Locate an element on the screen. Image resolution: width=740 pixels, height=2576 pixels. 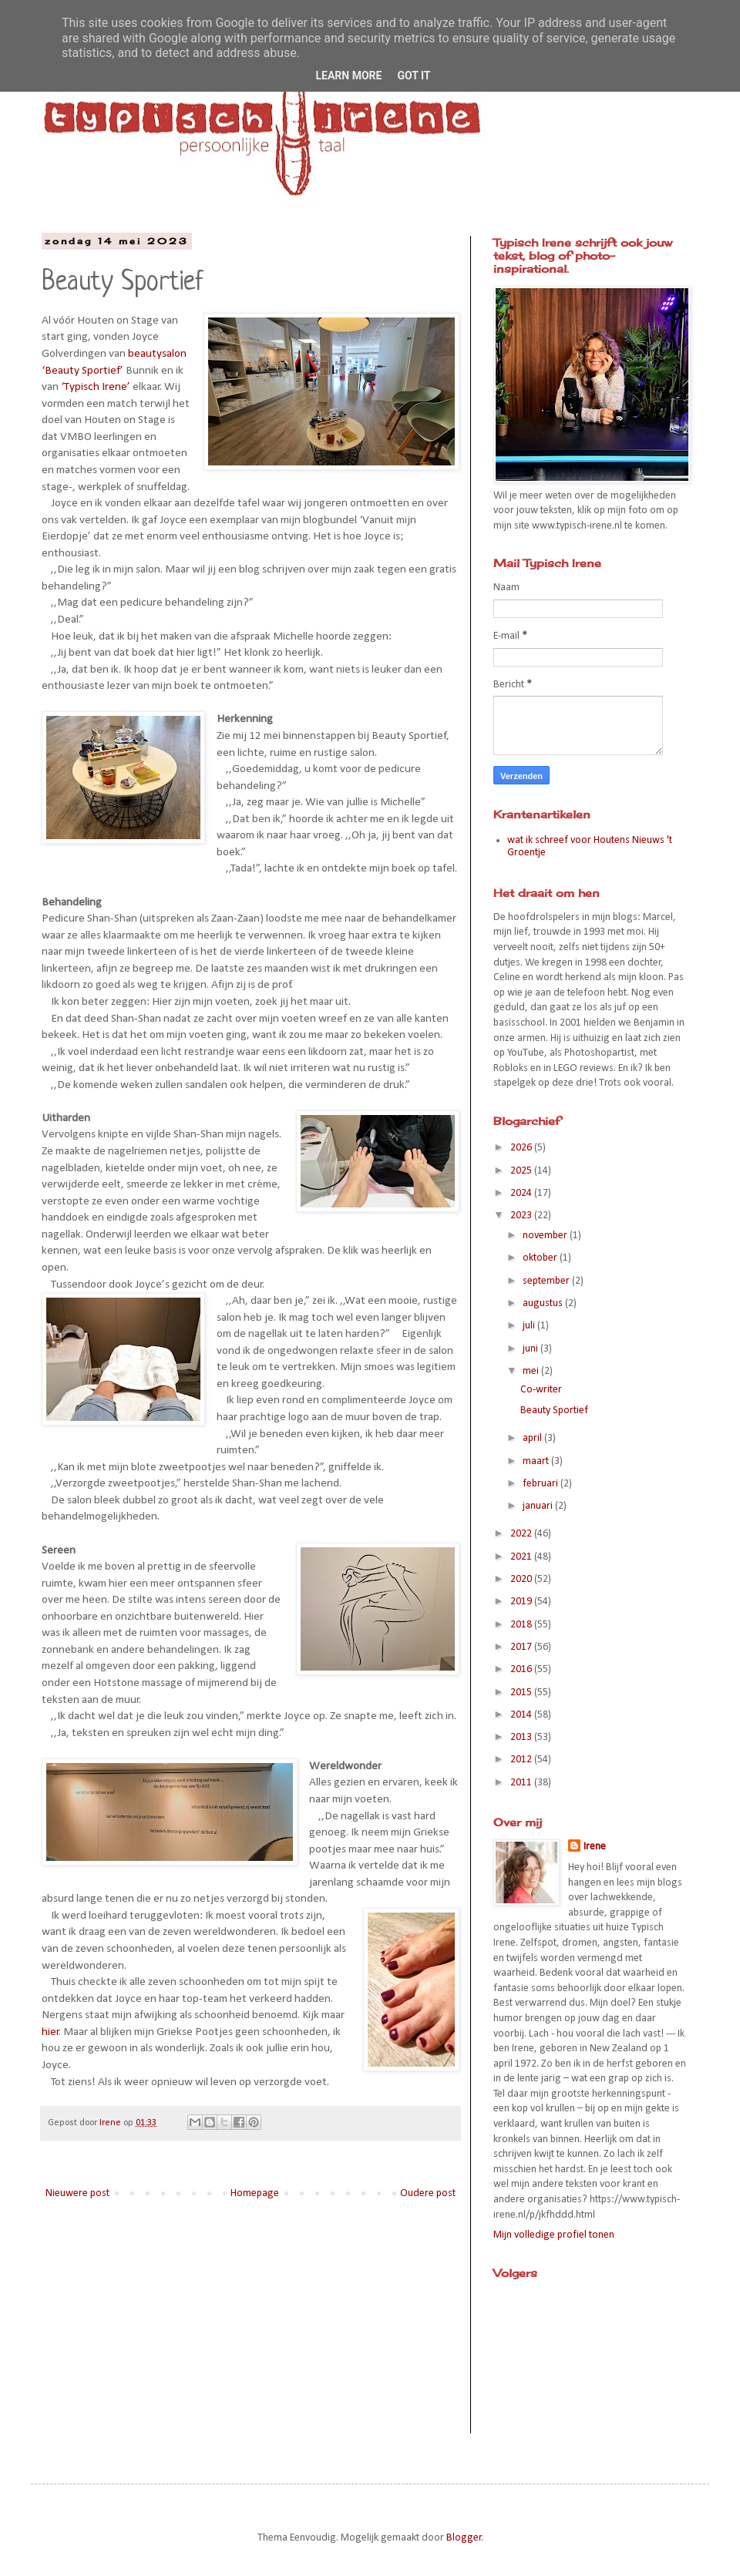
2025 is located at coordinates (522, 1171).